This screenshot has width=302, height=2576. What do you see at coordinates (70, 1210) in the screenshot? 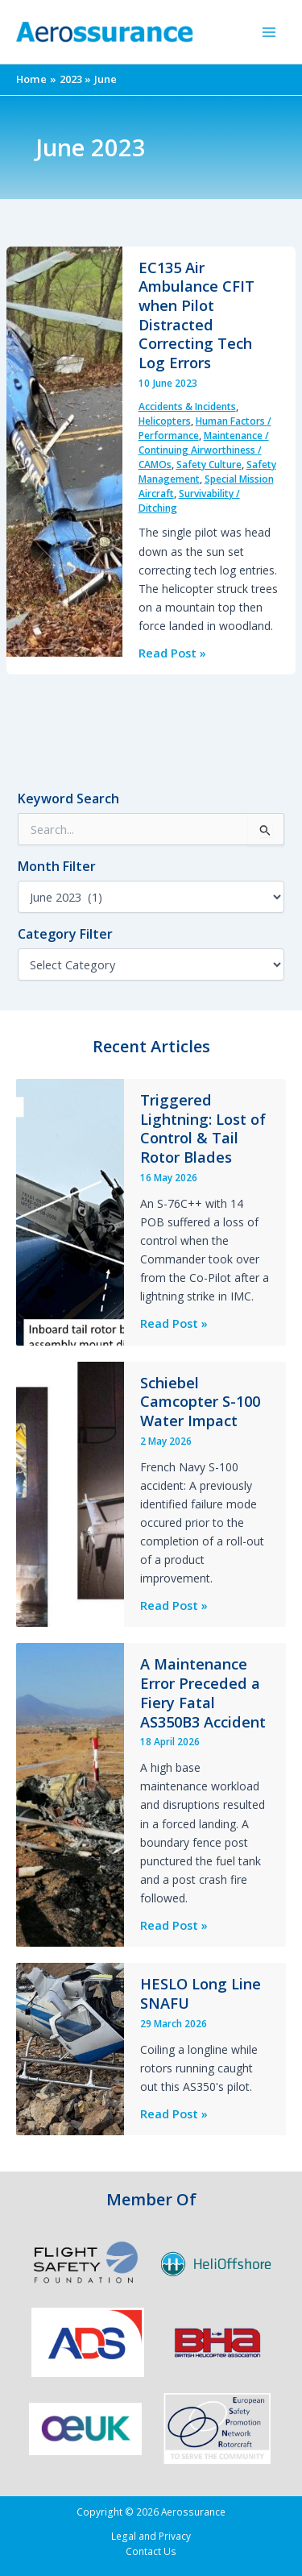
I see `[Read: Triggered Lightning: Lost of Control & Tail Rotor Blades]` at bounding box center [70, 1210].